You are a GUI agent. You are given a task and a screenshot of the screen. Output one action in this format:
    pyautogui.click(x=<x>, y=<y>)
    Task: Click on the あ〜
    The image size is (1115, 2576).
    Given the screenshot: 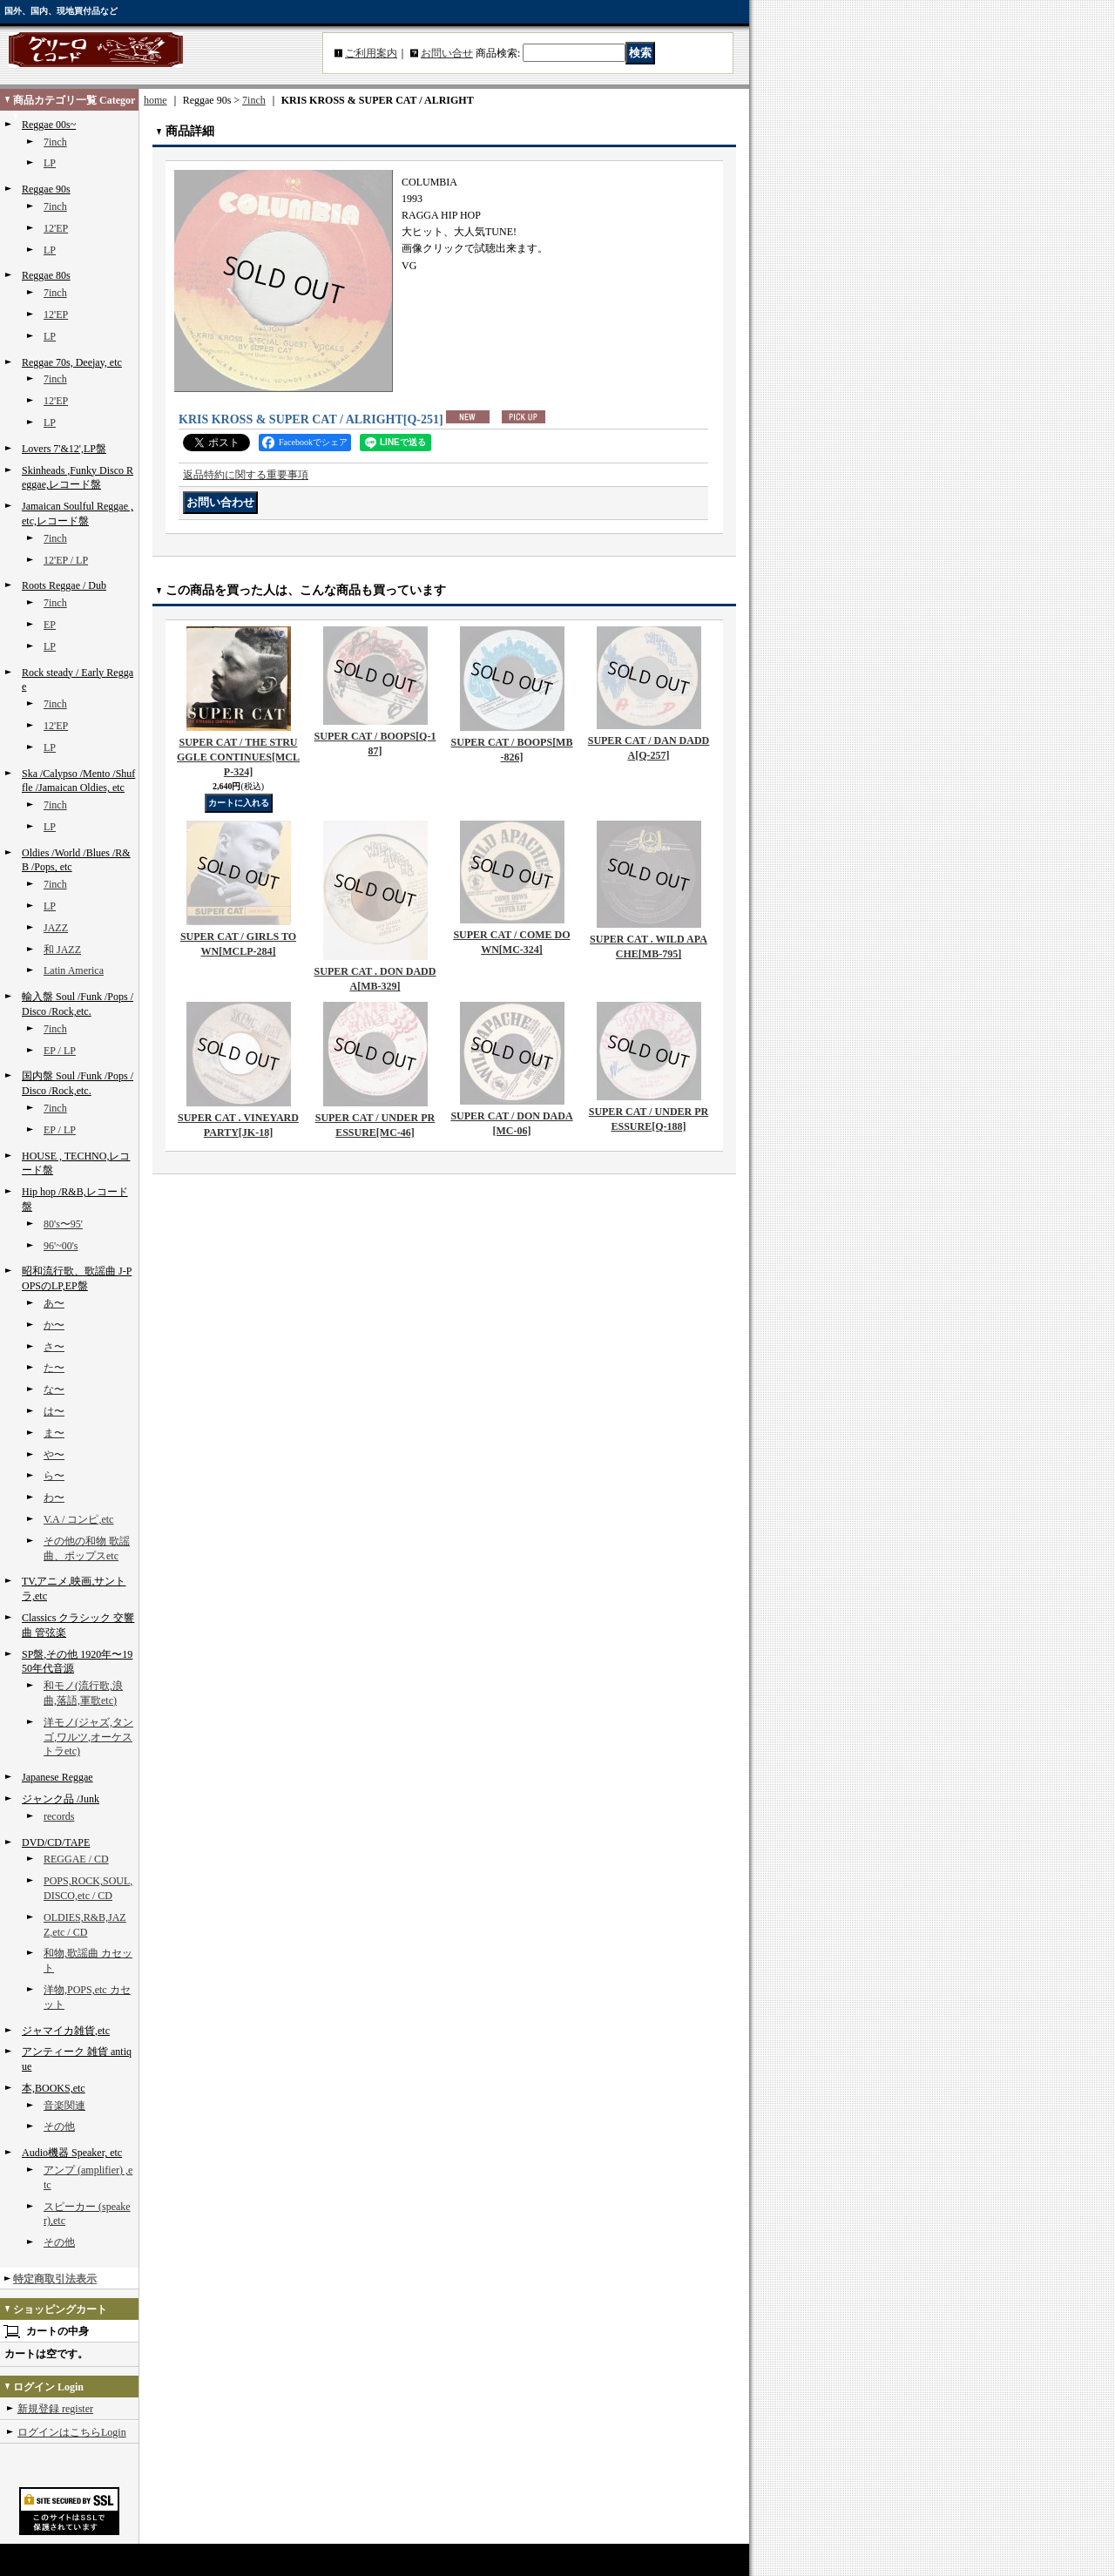 What is the action you would take?
    pyautogui.click(x=54, y=1303)
    